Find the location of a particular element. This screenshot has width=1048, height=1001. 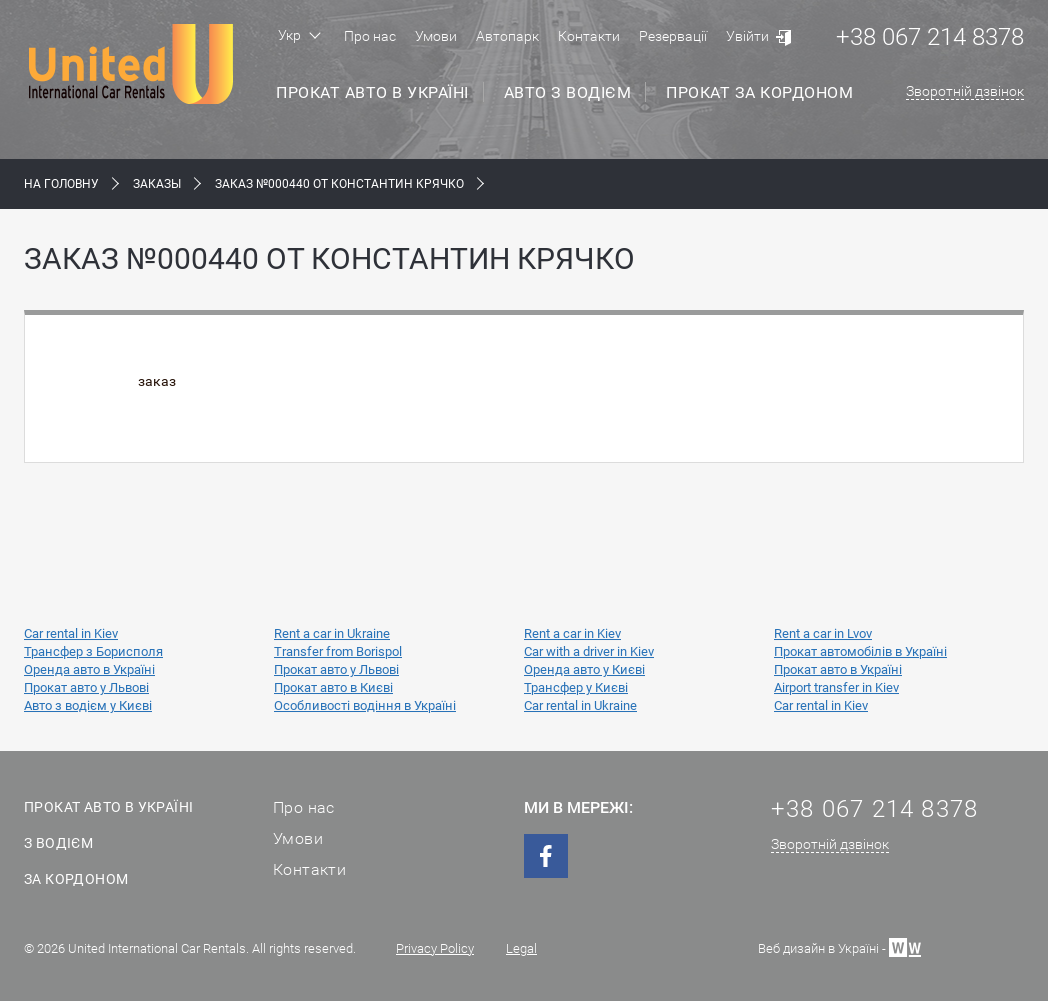

З водієм is located at coordinates (58, 843).